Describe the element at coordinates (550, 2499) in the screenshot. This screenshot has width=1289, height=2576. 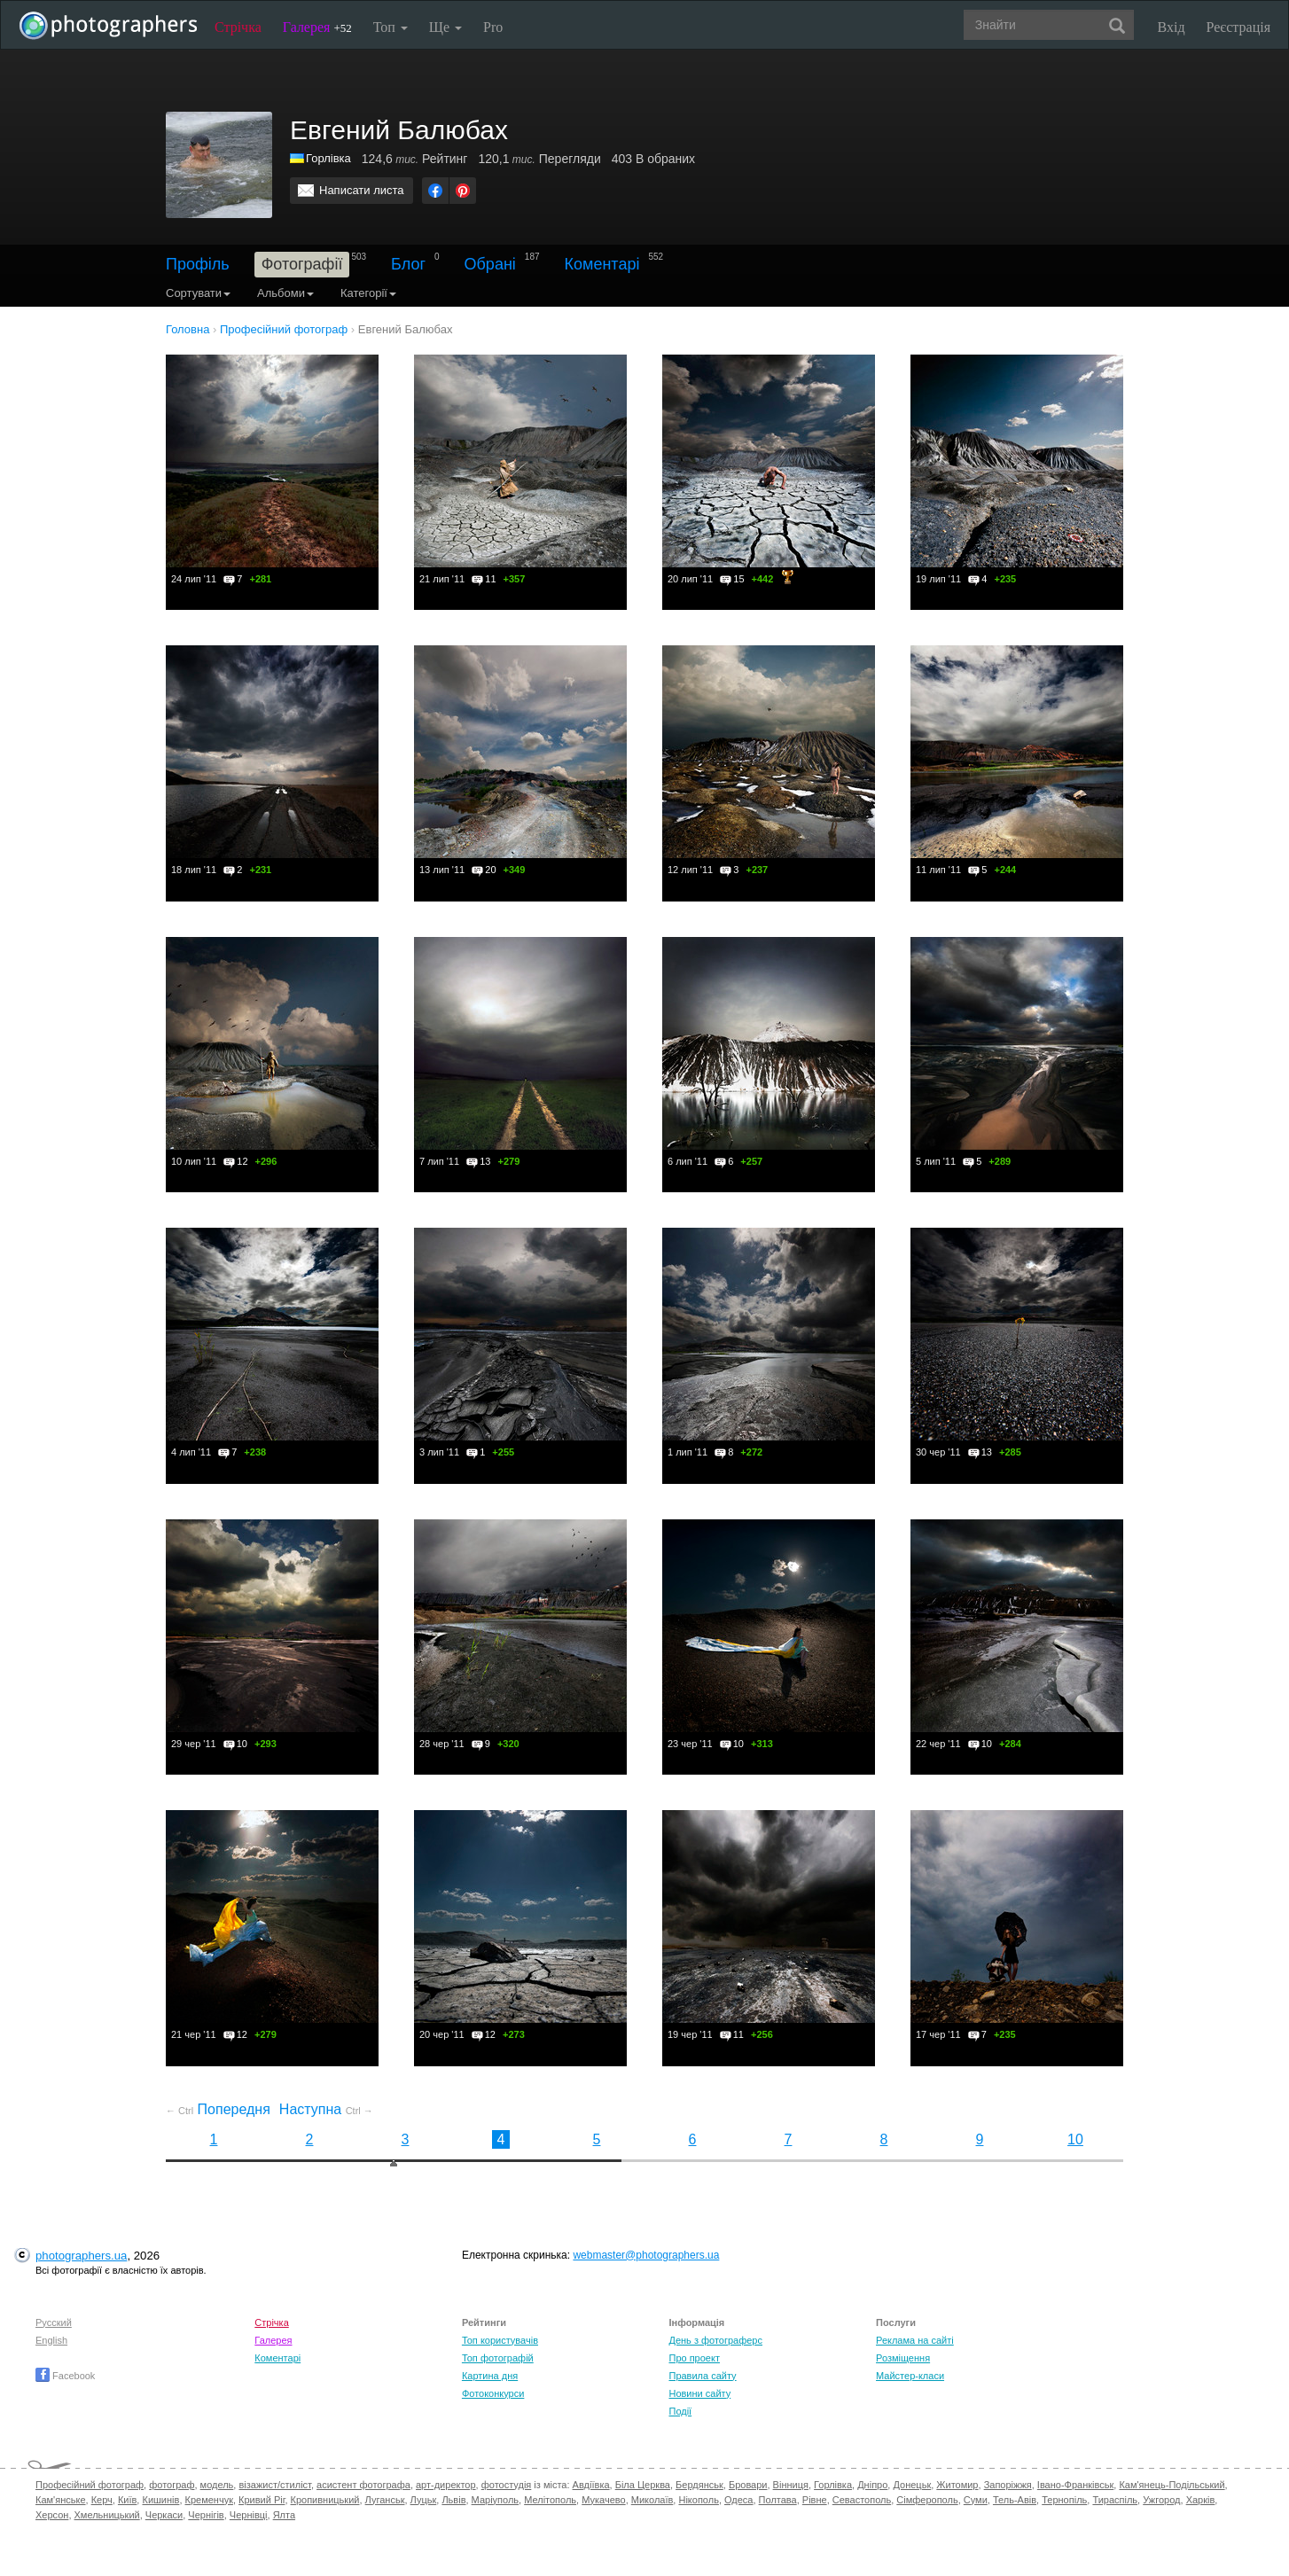
I see `Мелітополь` at that location.